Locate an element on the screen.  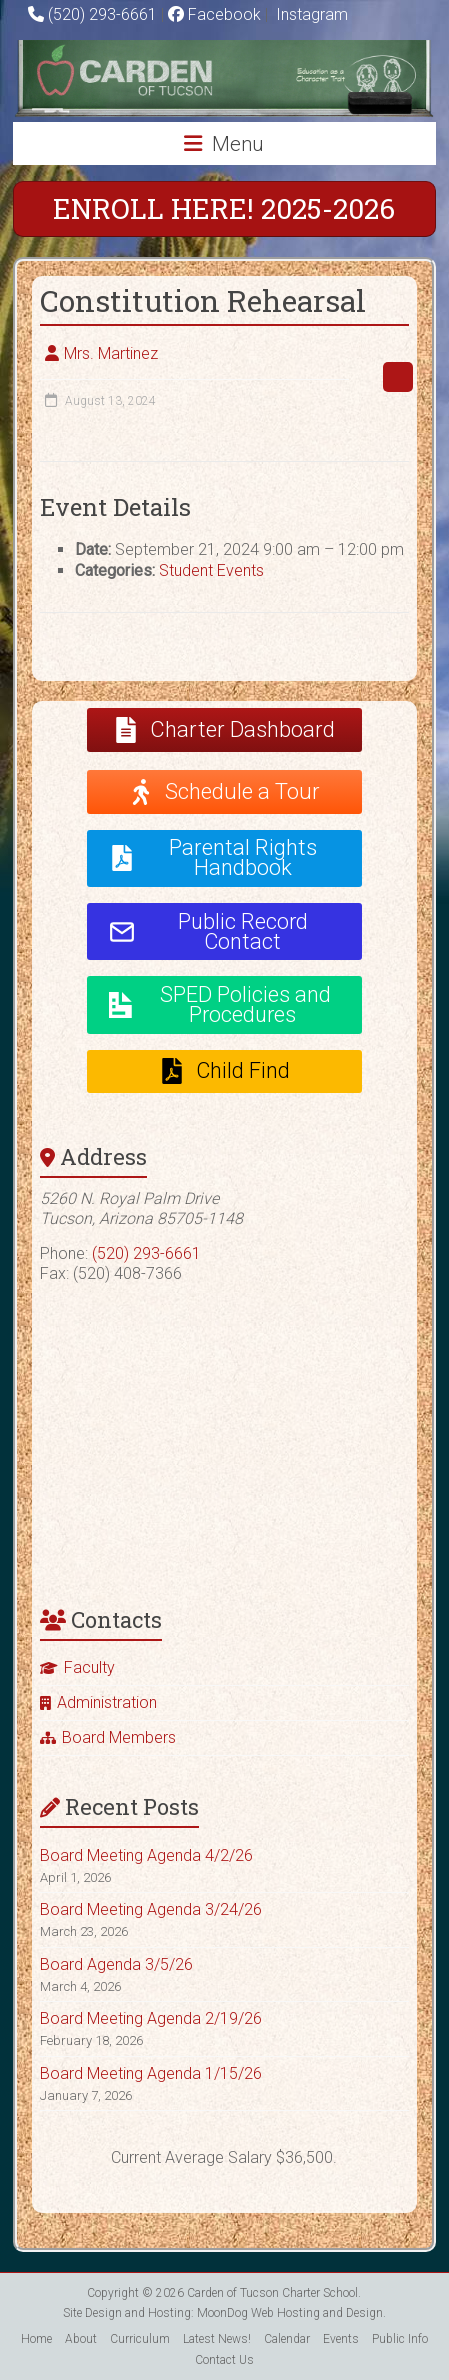
Student Events is located at coordinates (211, 570).